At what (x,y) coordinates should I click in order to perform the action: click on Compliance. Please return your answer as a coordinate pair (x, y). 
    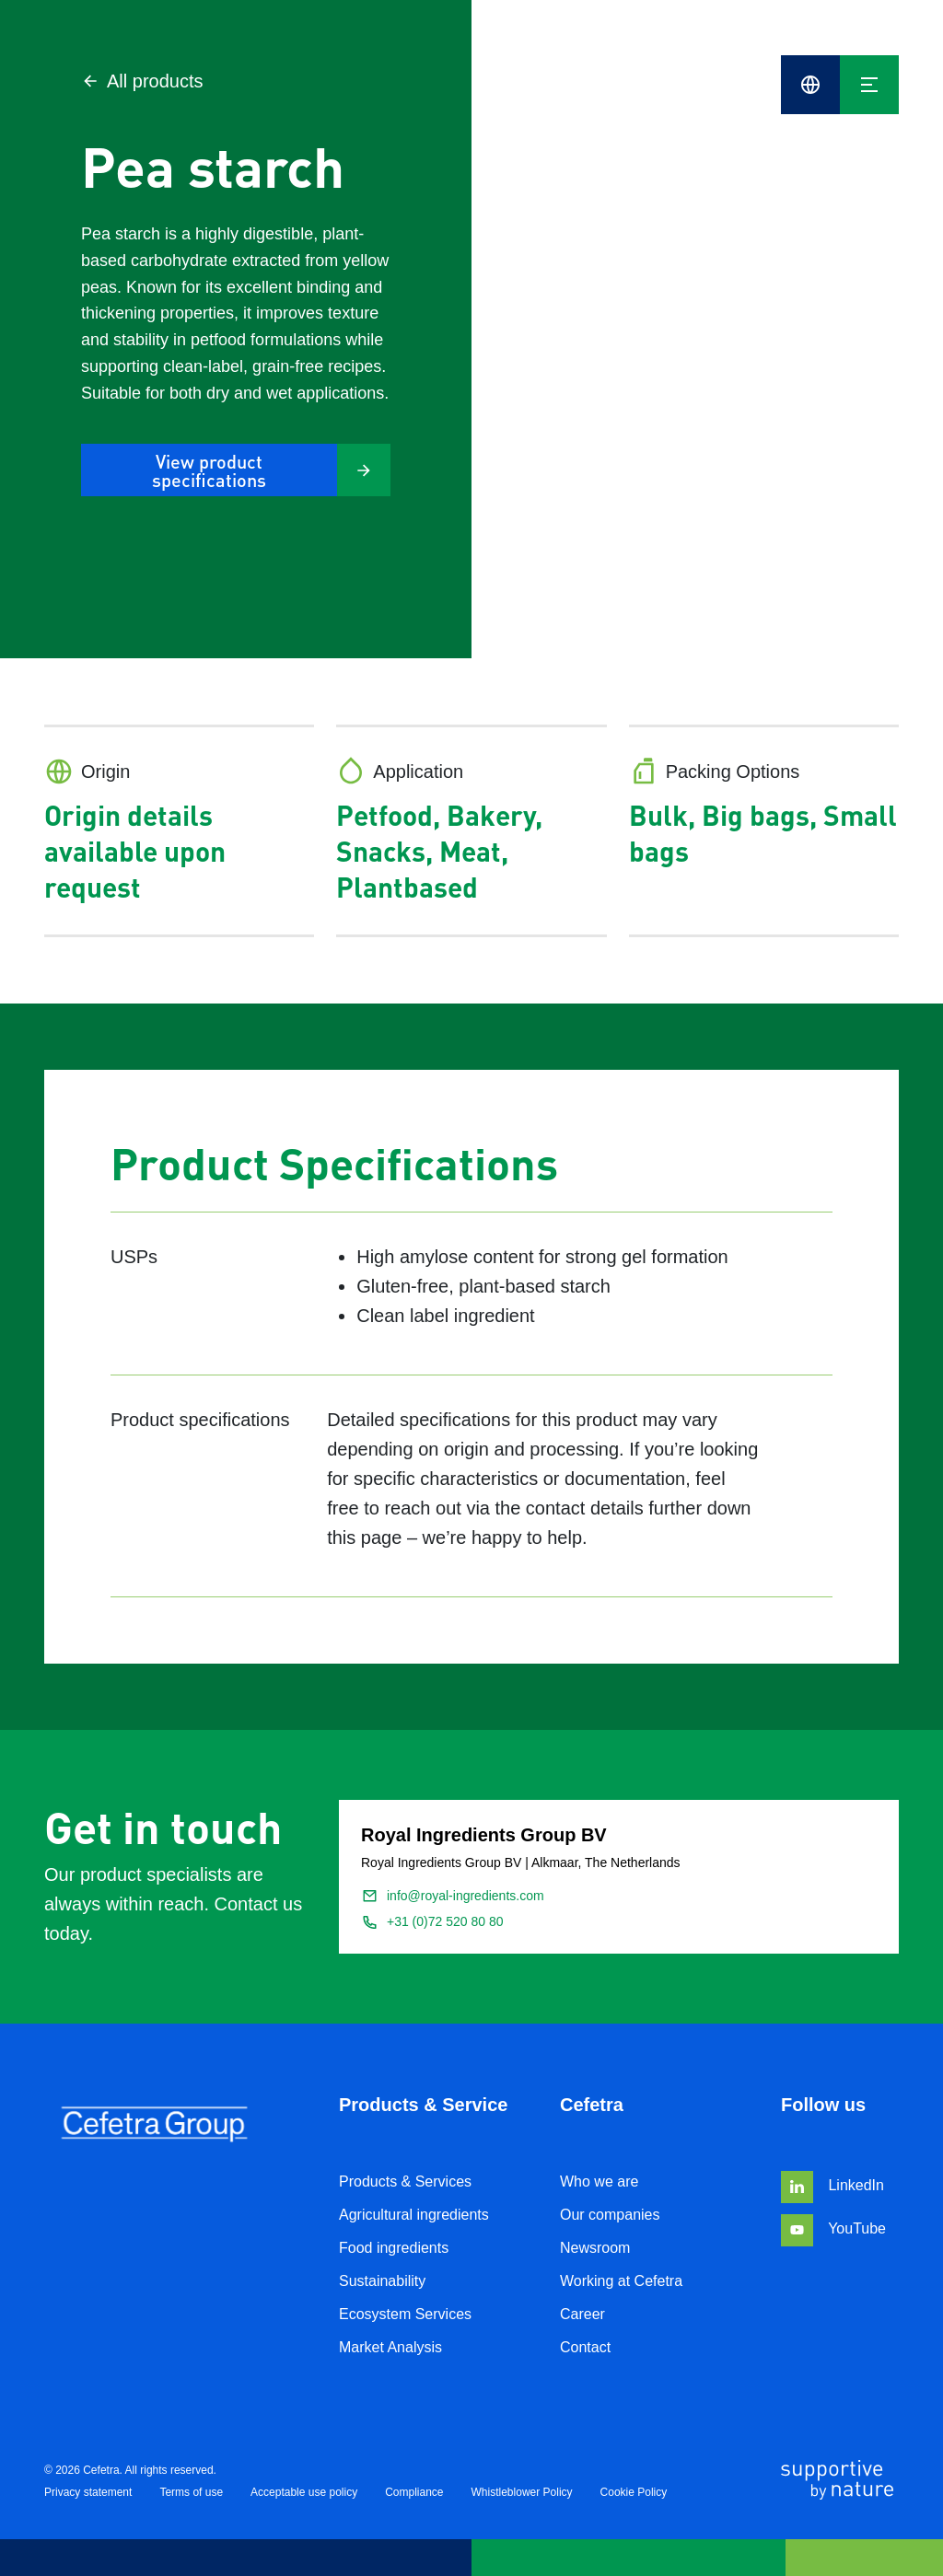
    Looking at the image, I should click on (414, 2492).